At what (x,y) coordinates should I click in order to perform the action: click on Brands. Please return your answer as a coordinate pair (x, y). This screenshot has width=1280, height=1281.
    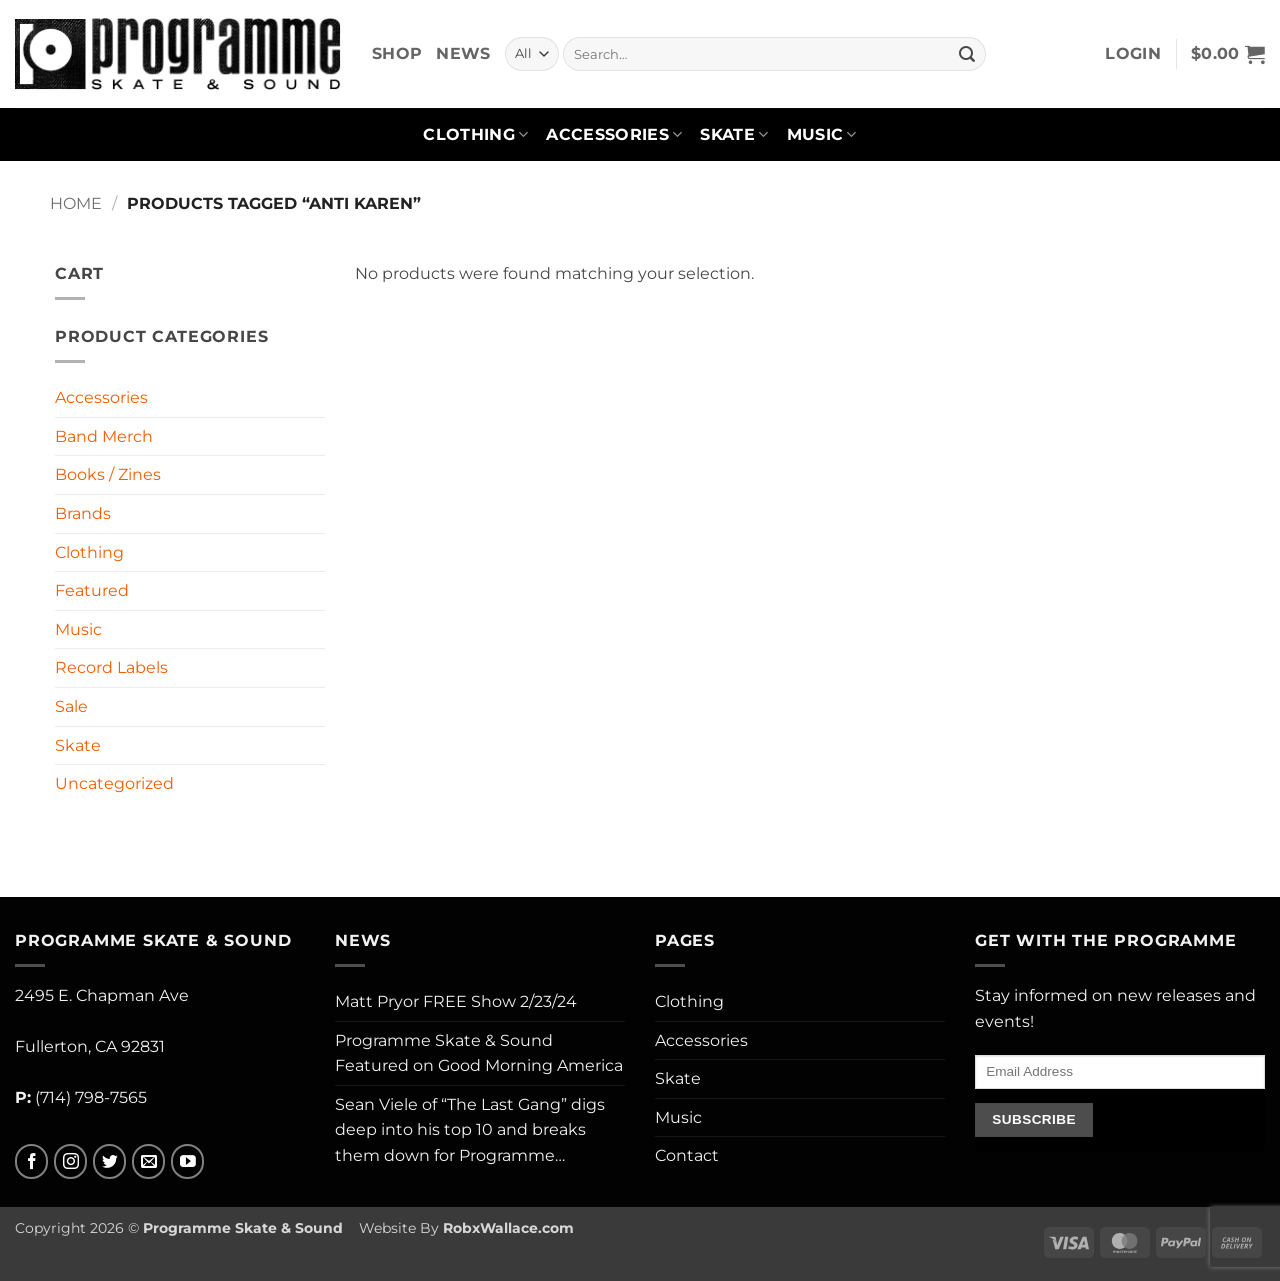
    Looking at the image, I should click on (83, 513).